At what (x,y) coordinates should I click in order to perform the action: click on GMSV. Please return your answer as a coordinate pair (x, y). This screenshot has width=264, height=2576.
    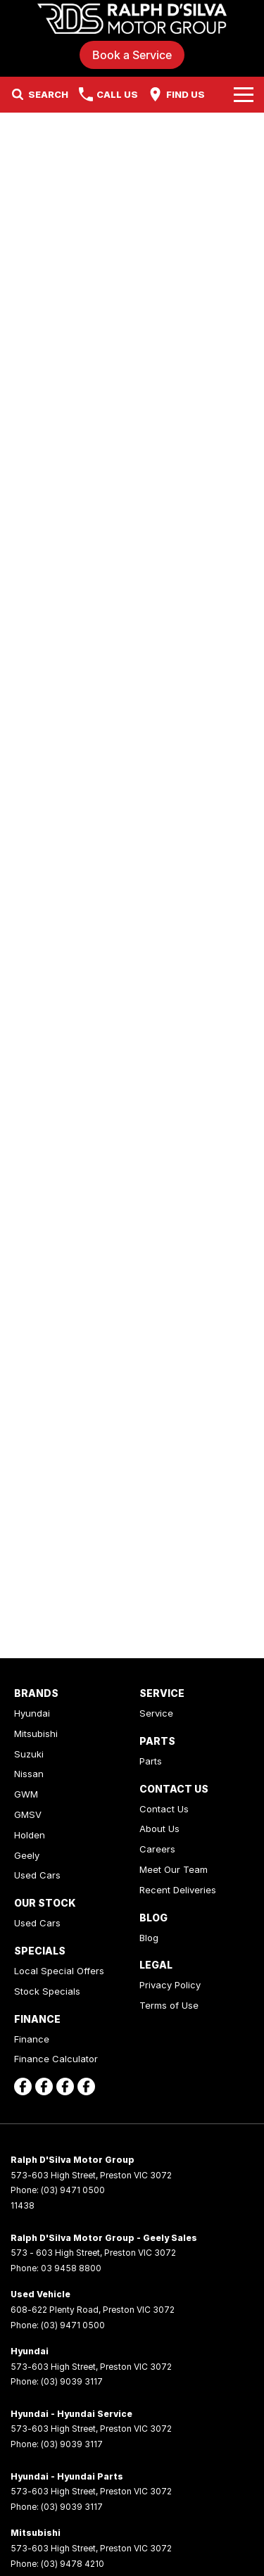
    Looking at the image, I should click on (28, 1814).